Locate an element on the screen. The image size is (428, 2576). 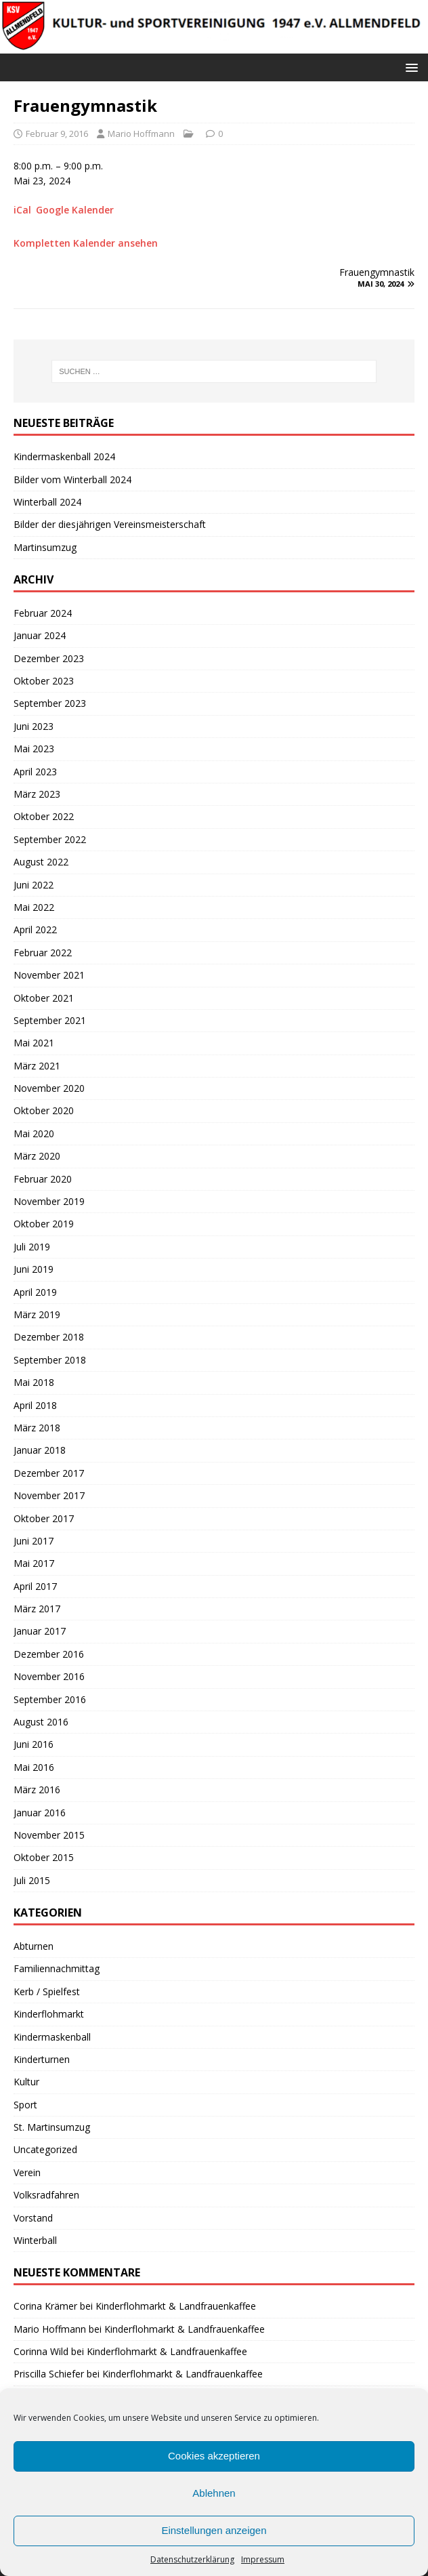
November 2017 is located at coordinates (49, 1495).